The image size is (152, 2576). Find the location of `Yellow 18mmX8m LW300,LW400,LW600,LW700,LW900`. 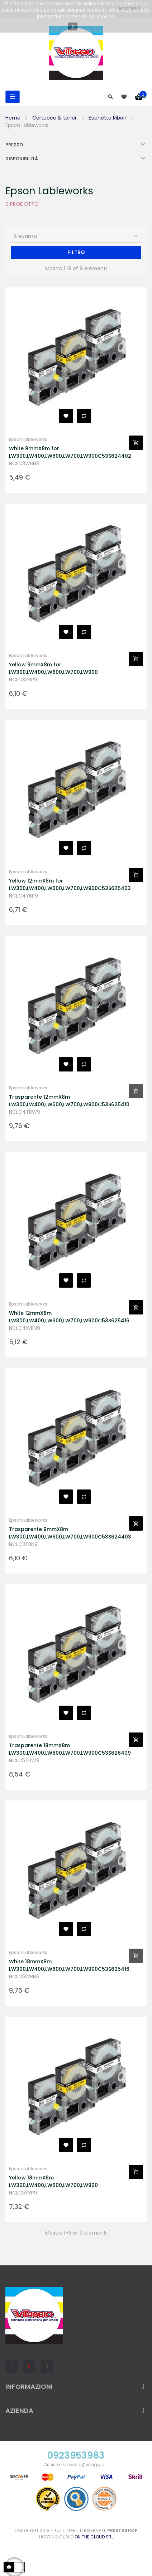

Yellow 18mmX8m LW300,LW400,LW600,LW700,LW900 is located at coordinates (53, 2181).